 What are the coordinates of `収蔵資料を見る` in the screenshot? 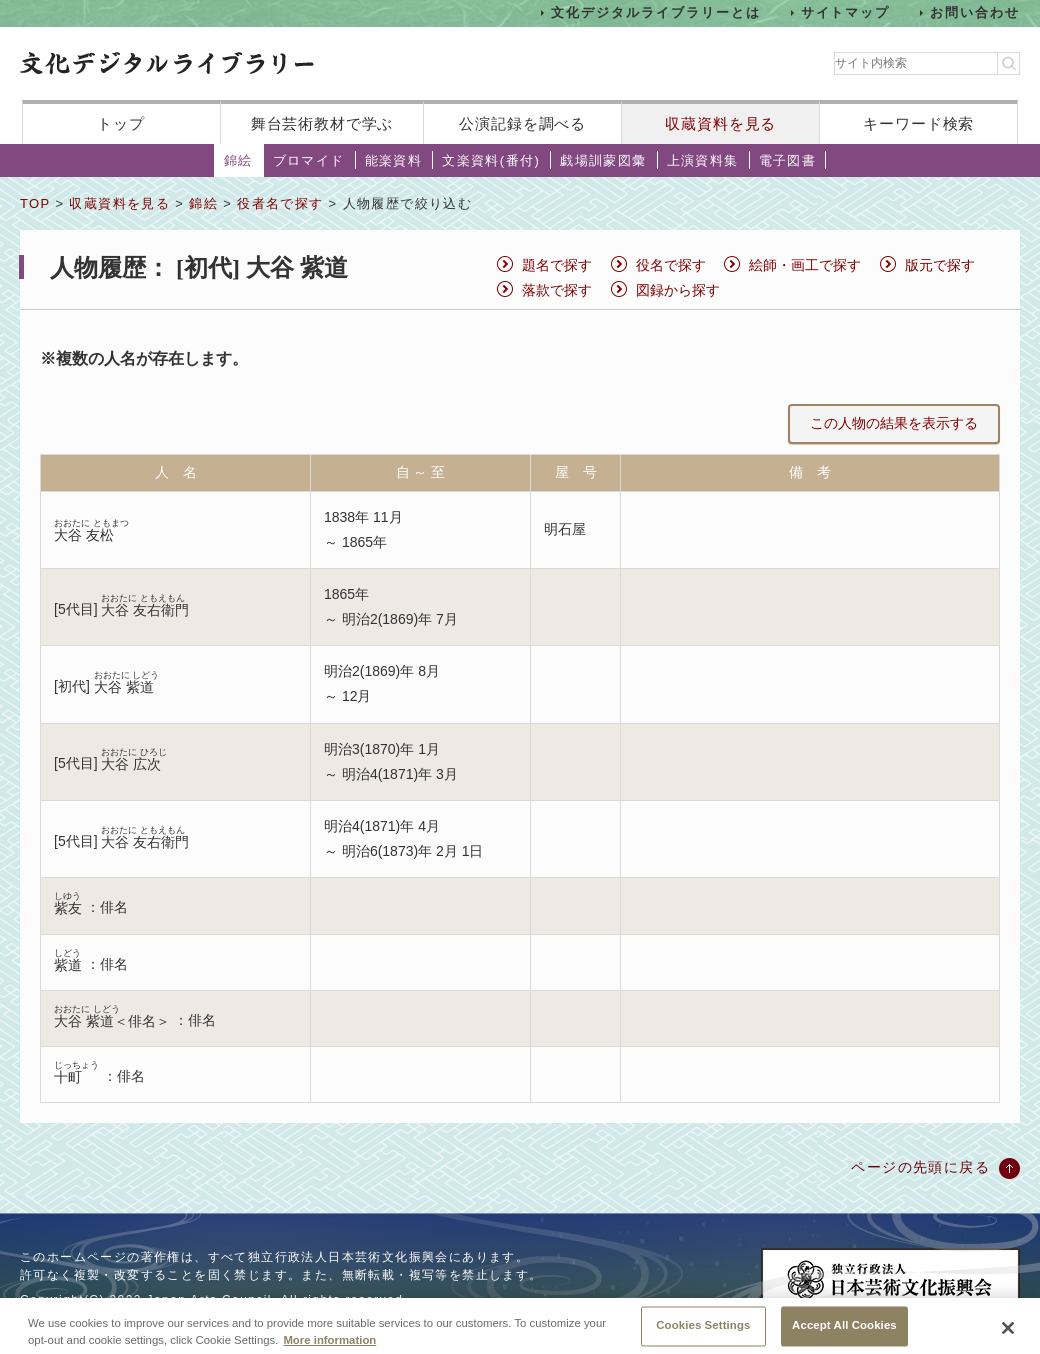 It's located at (720, 123).